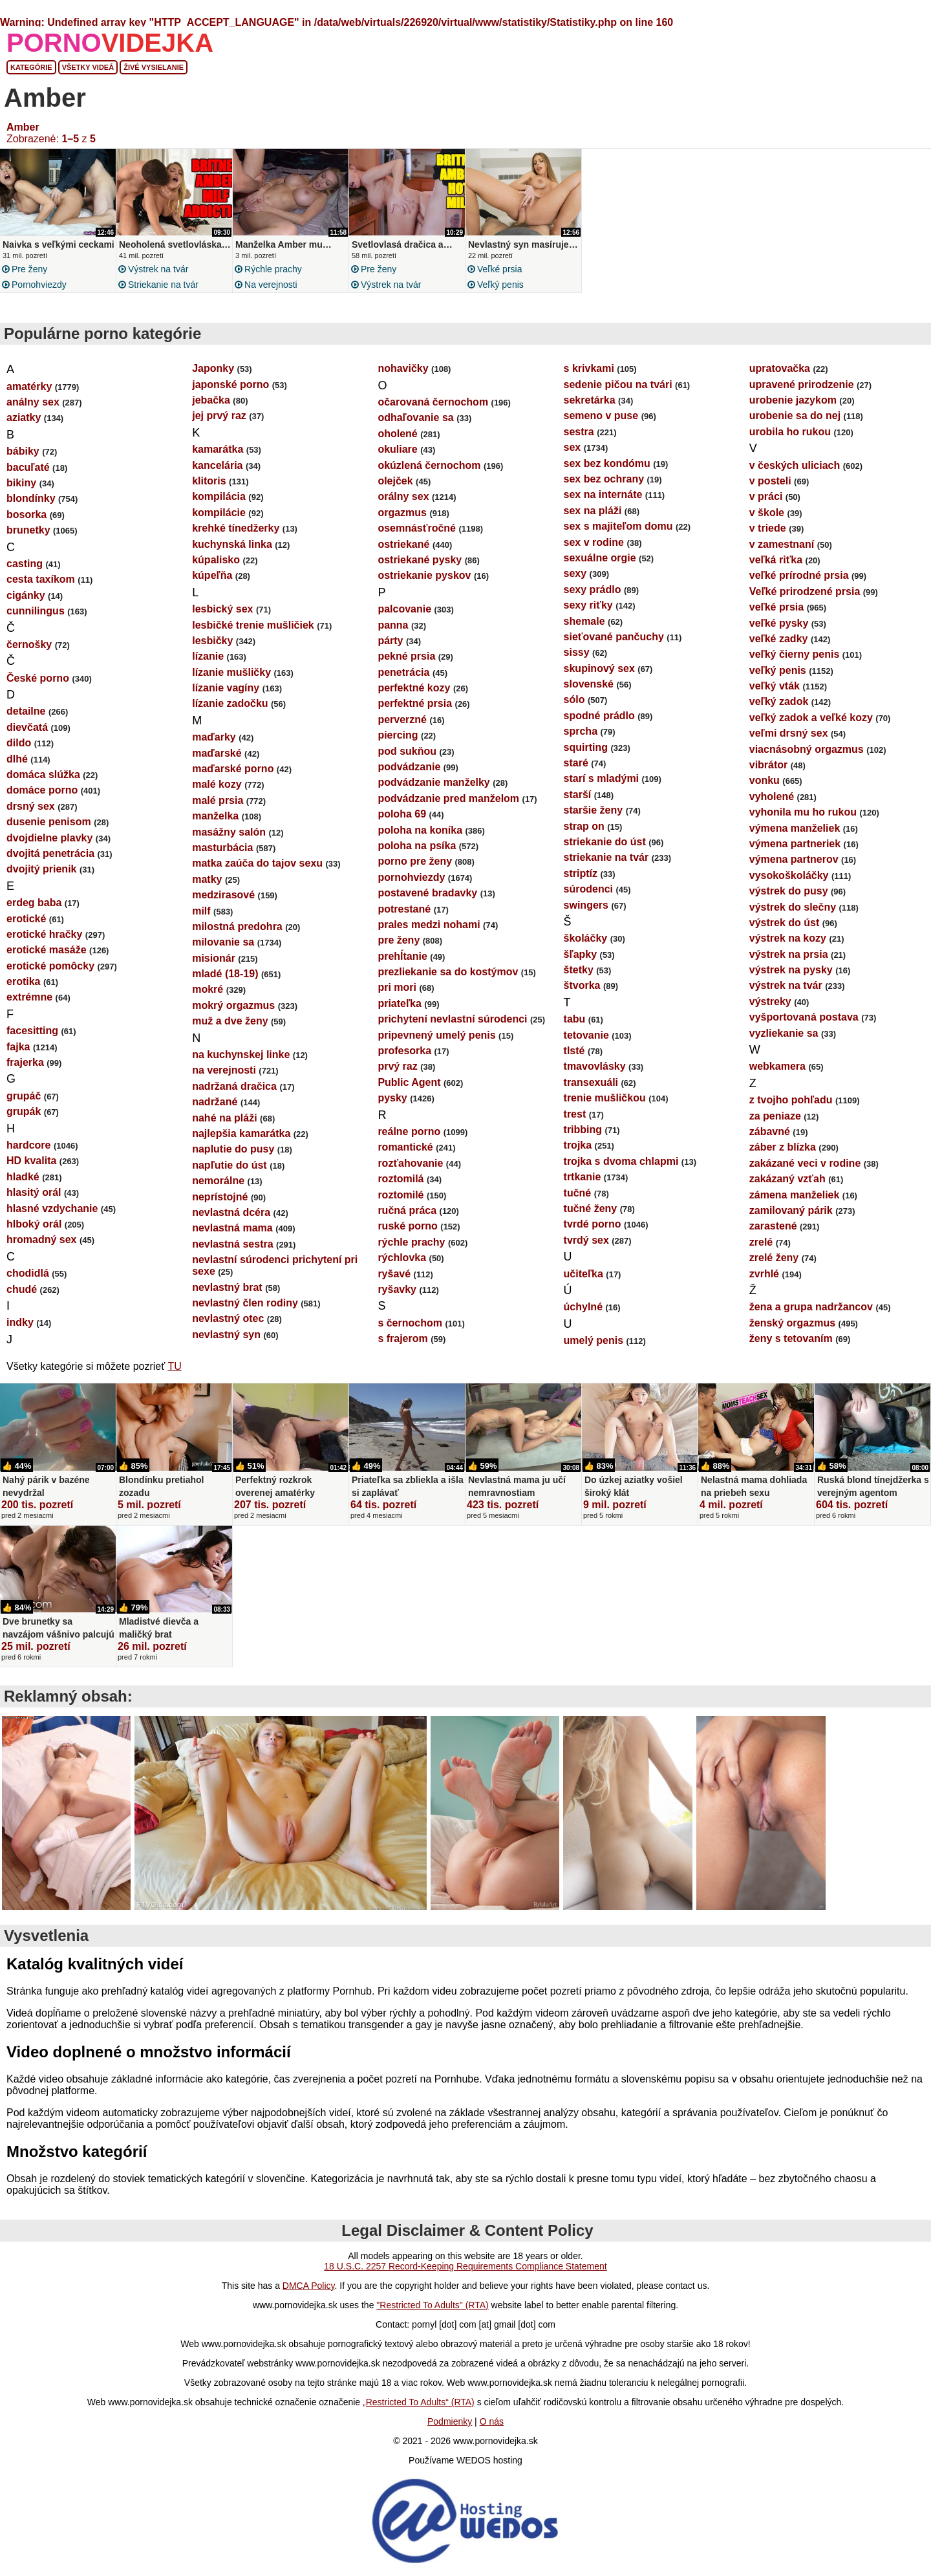 The image size is (931, 2576). What do you see at coordinates (424, 575) in the screenshot?
I see `ostriekanie pyskov` at bounding box center [424, 575].